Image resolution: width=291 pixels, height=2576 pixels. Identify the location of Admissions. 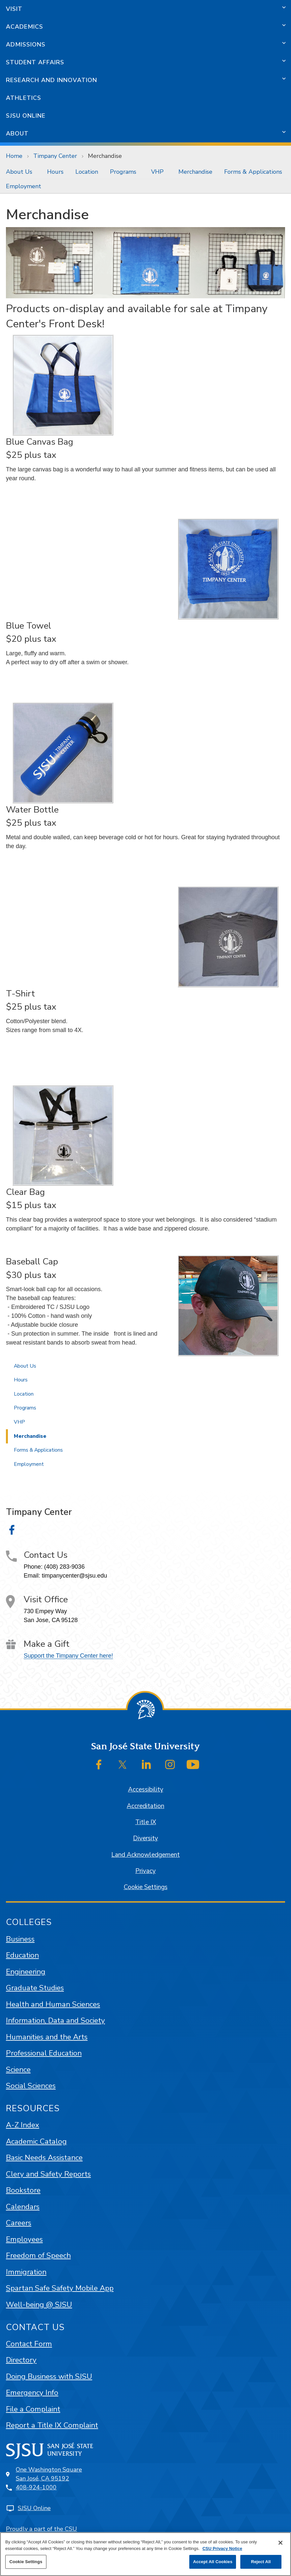
(25, 44).